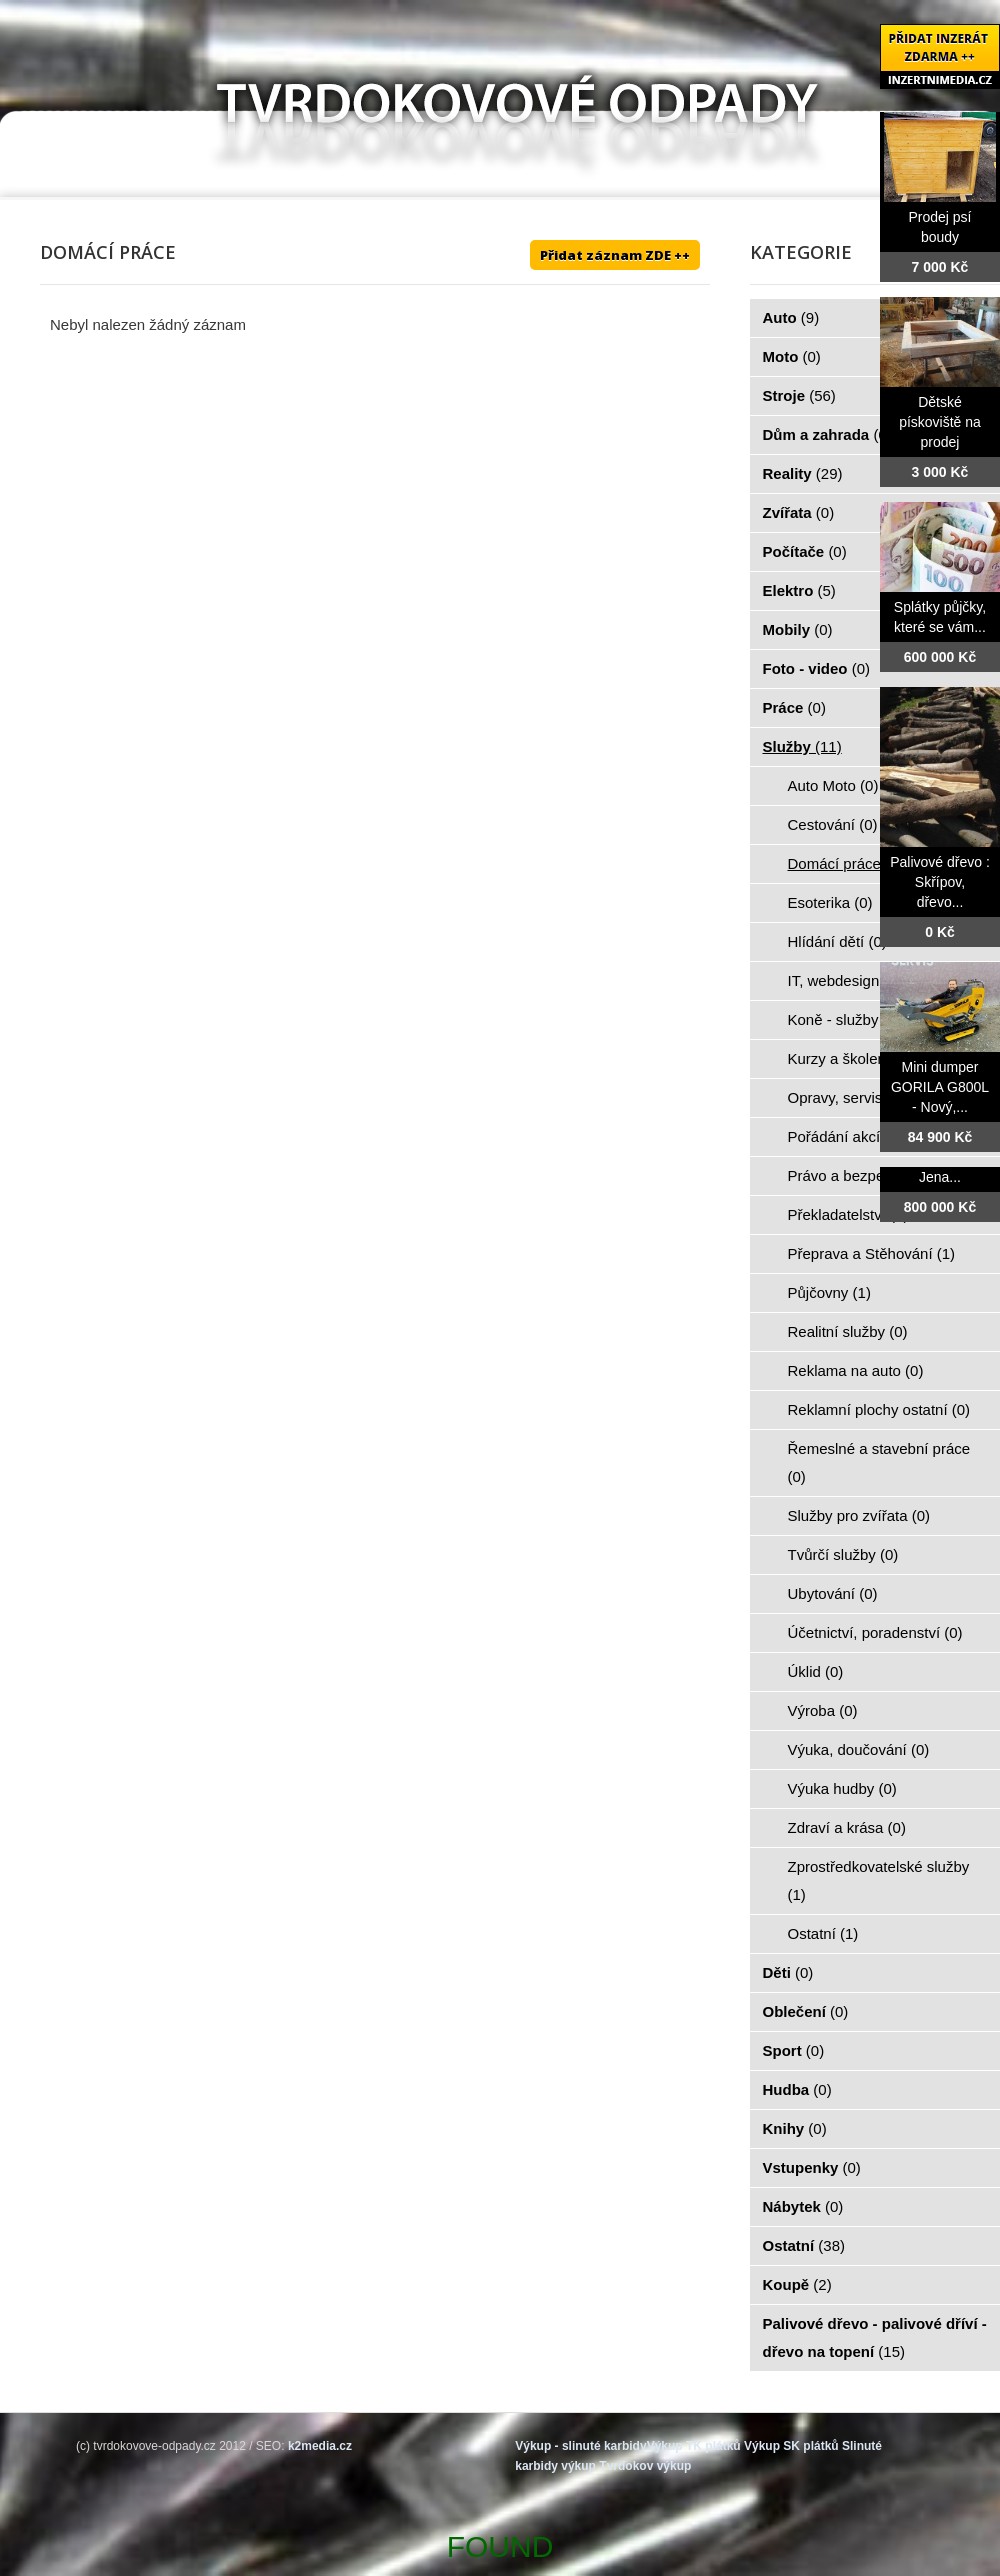 Image resolution: width=1000 pixels, height=2576 pixels. What do you see at coordinates (645, 2466) in the screenshot?
I see `Tvrdokov výkup` at bounding box center [645, 2466].